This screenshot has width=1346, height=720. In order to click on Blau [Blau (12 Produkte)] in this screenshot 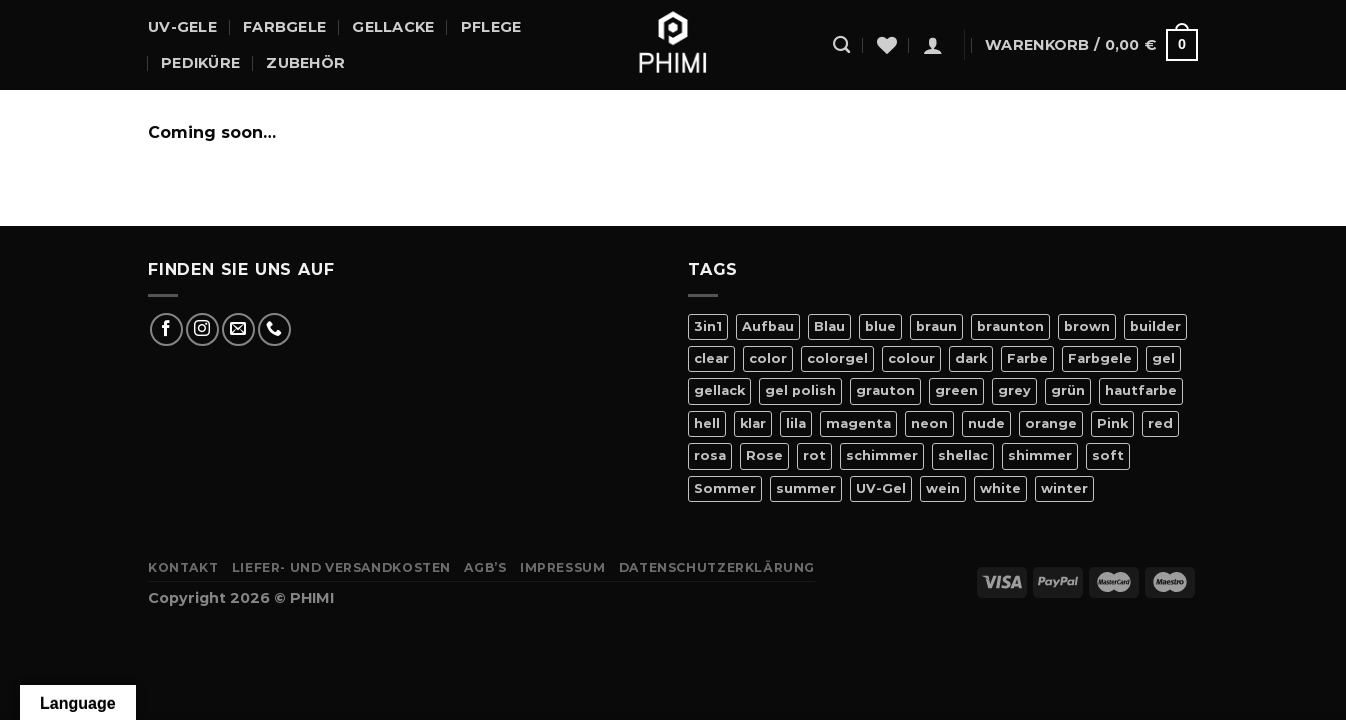, I will do `click(829, 326)`.